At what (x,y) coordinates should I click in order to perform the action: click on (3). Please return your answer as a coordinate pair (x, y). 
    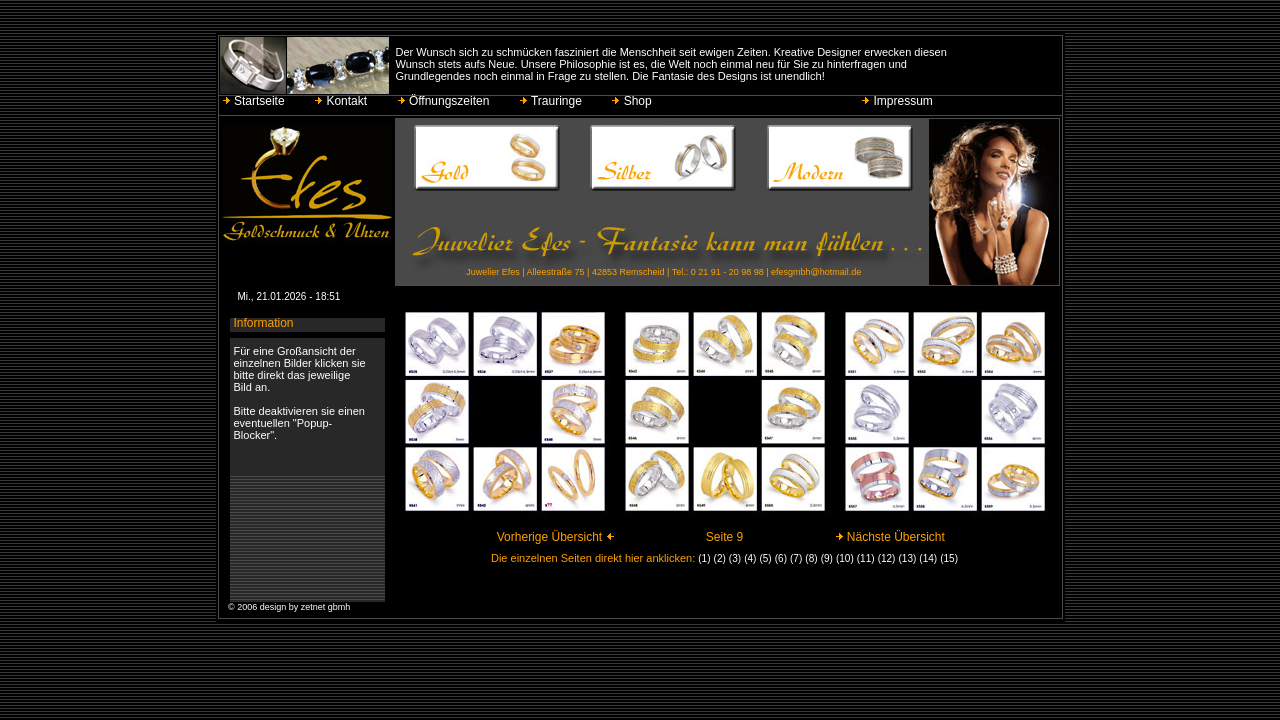
    Looking at the image, I should click on (735, 558).